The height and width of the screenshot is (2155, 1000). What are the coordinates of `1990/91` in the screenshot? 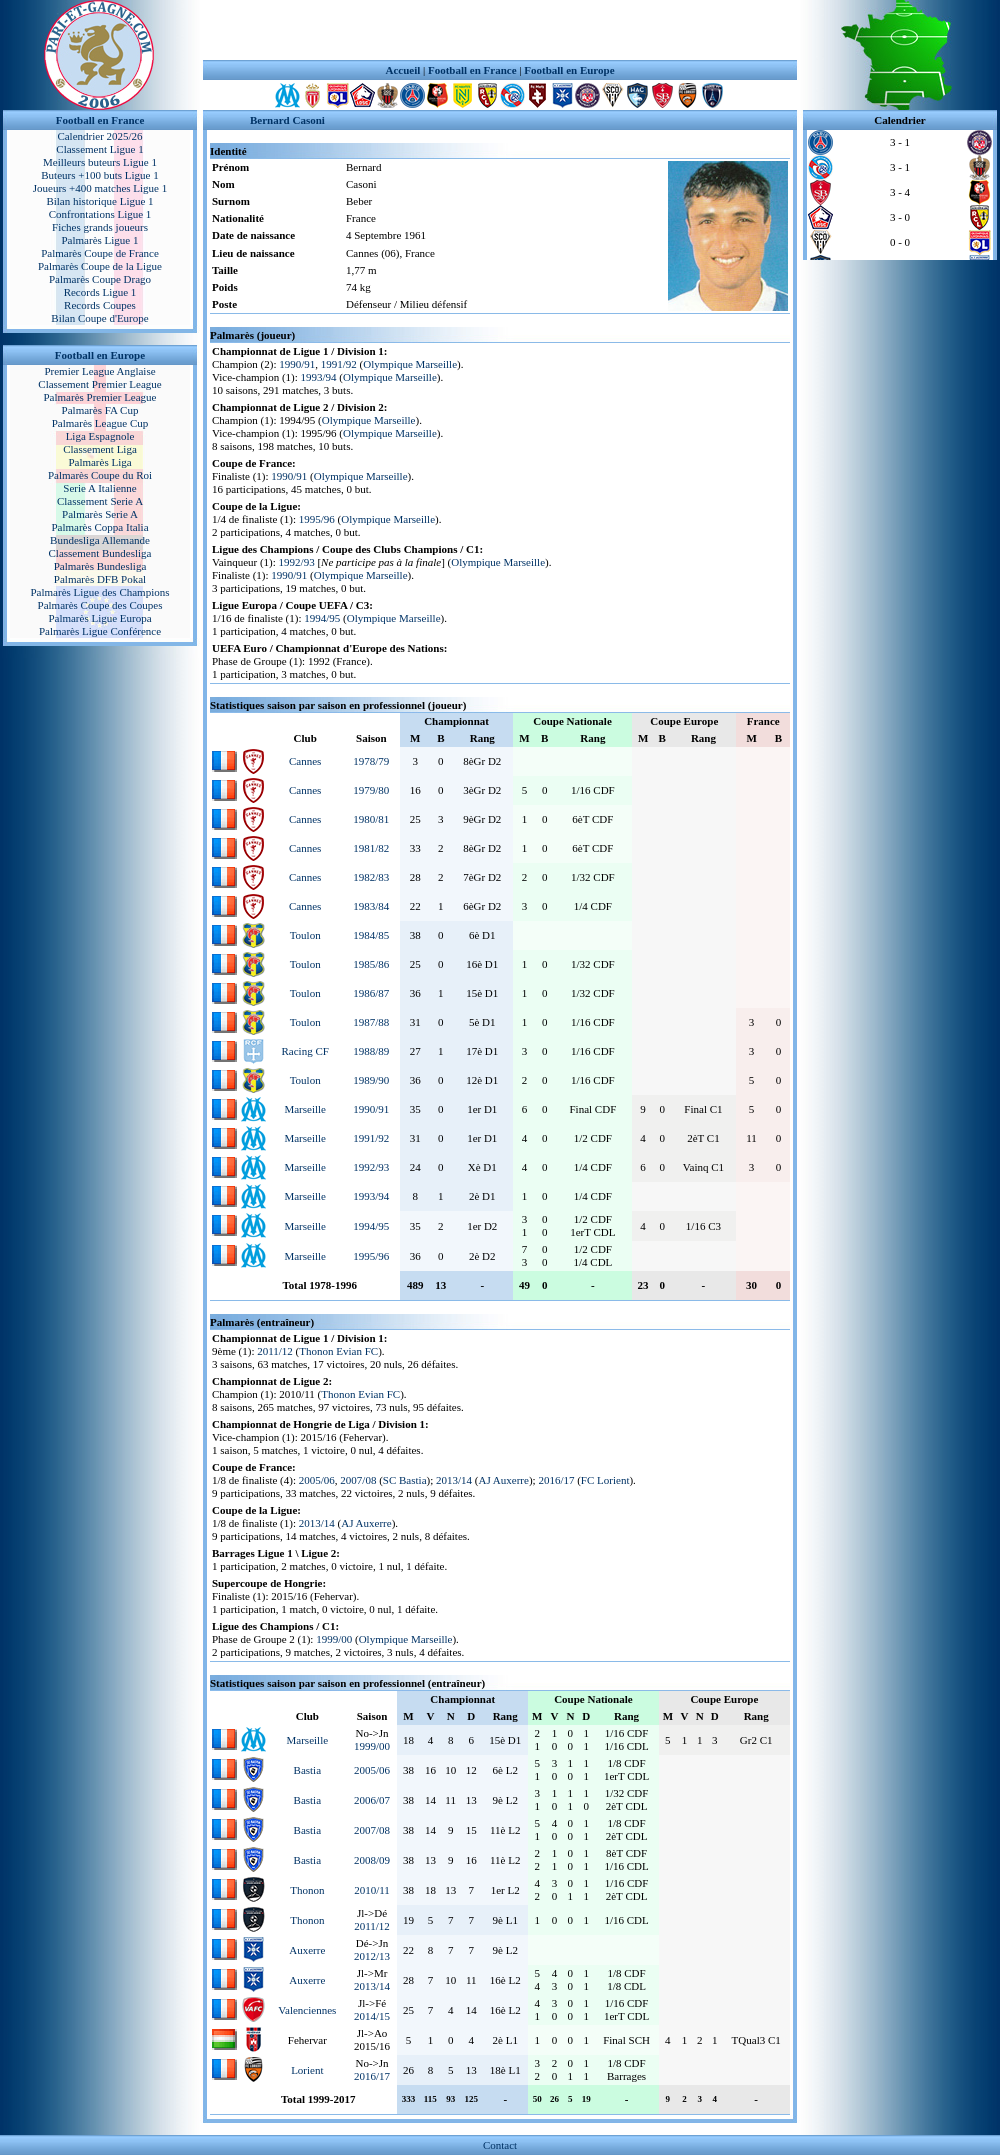 It's located at (297, 364).